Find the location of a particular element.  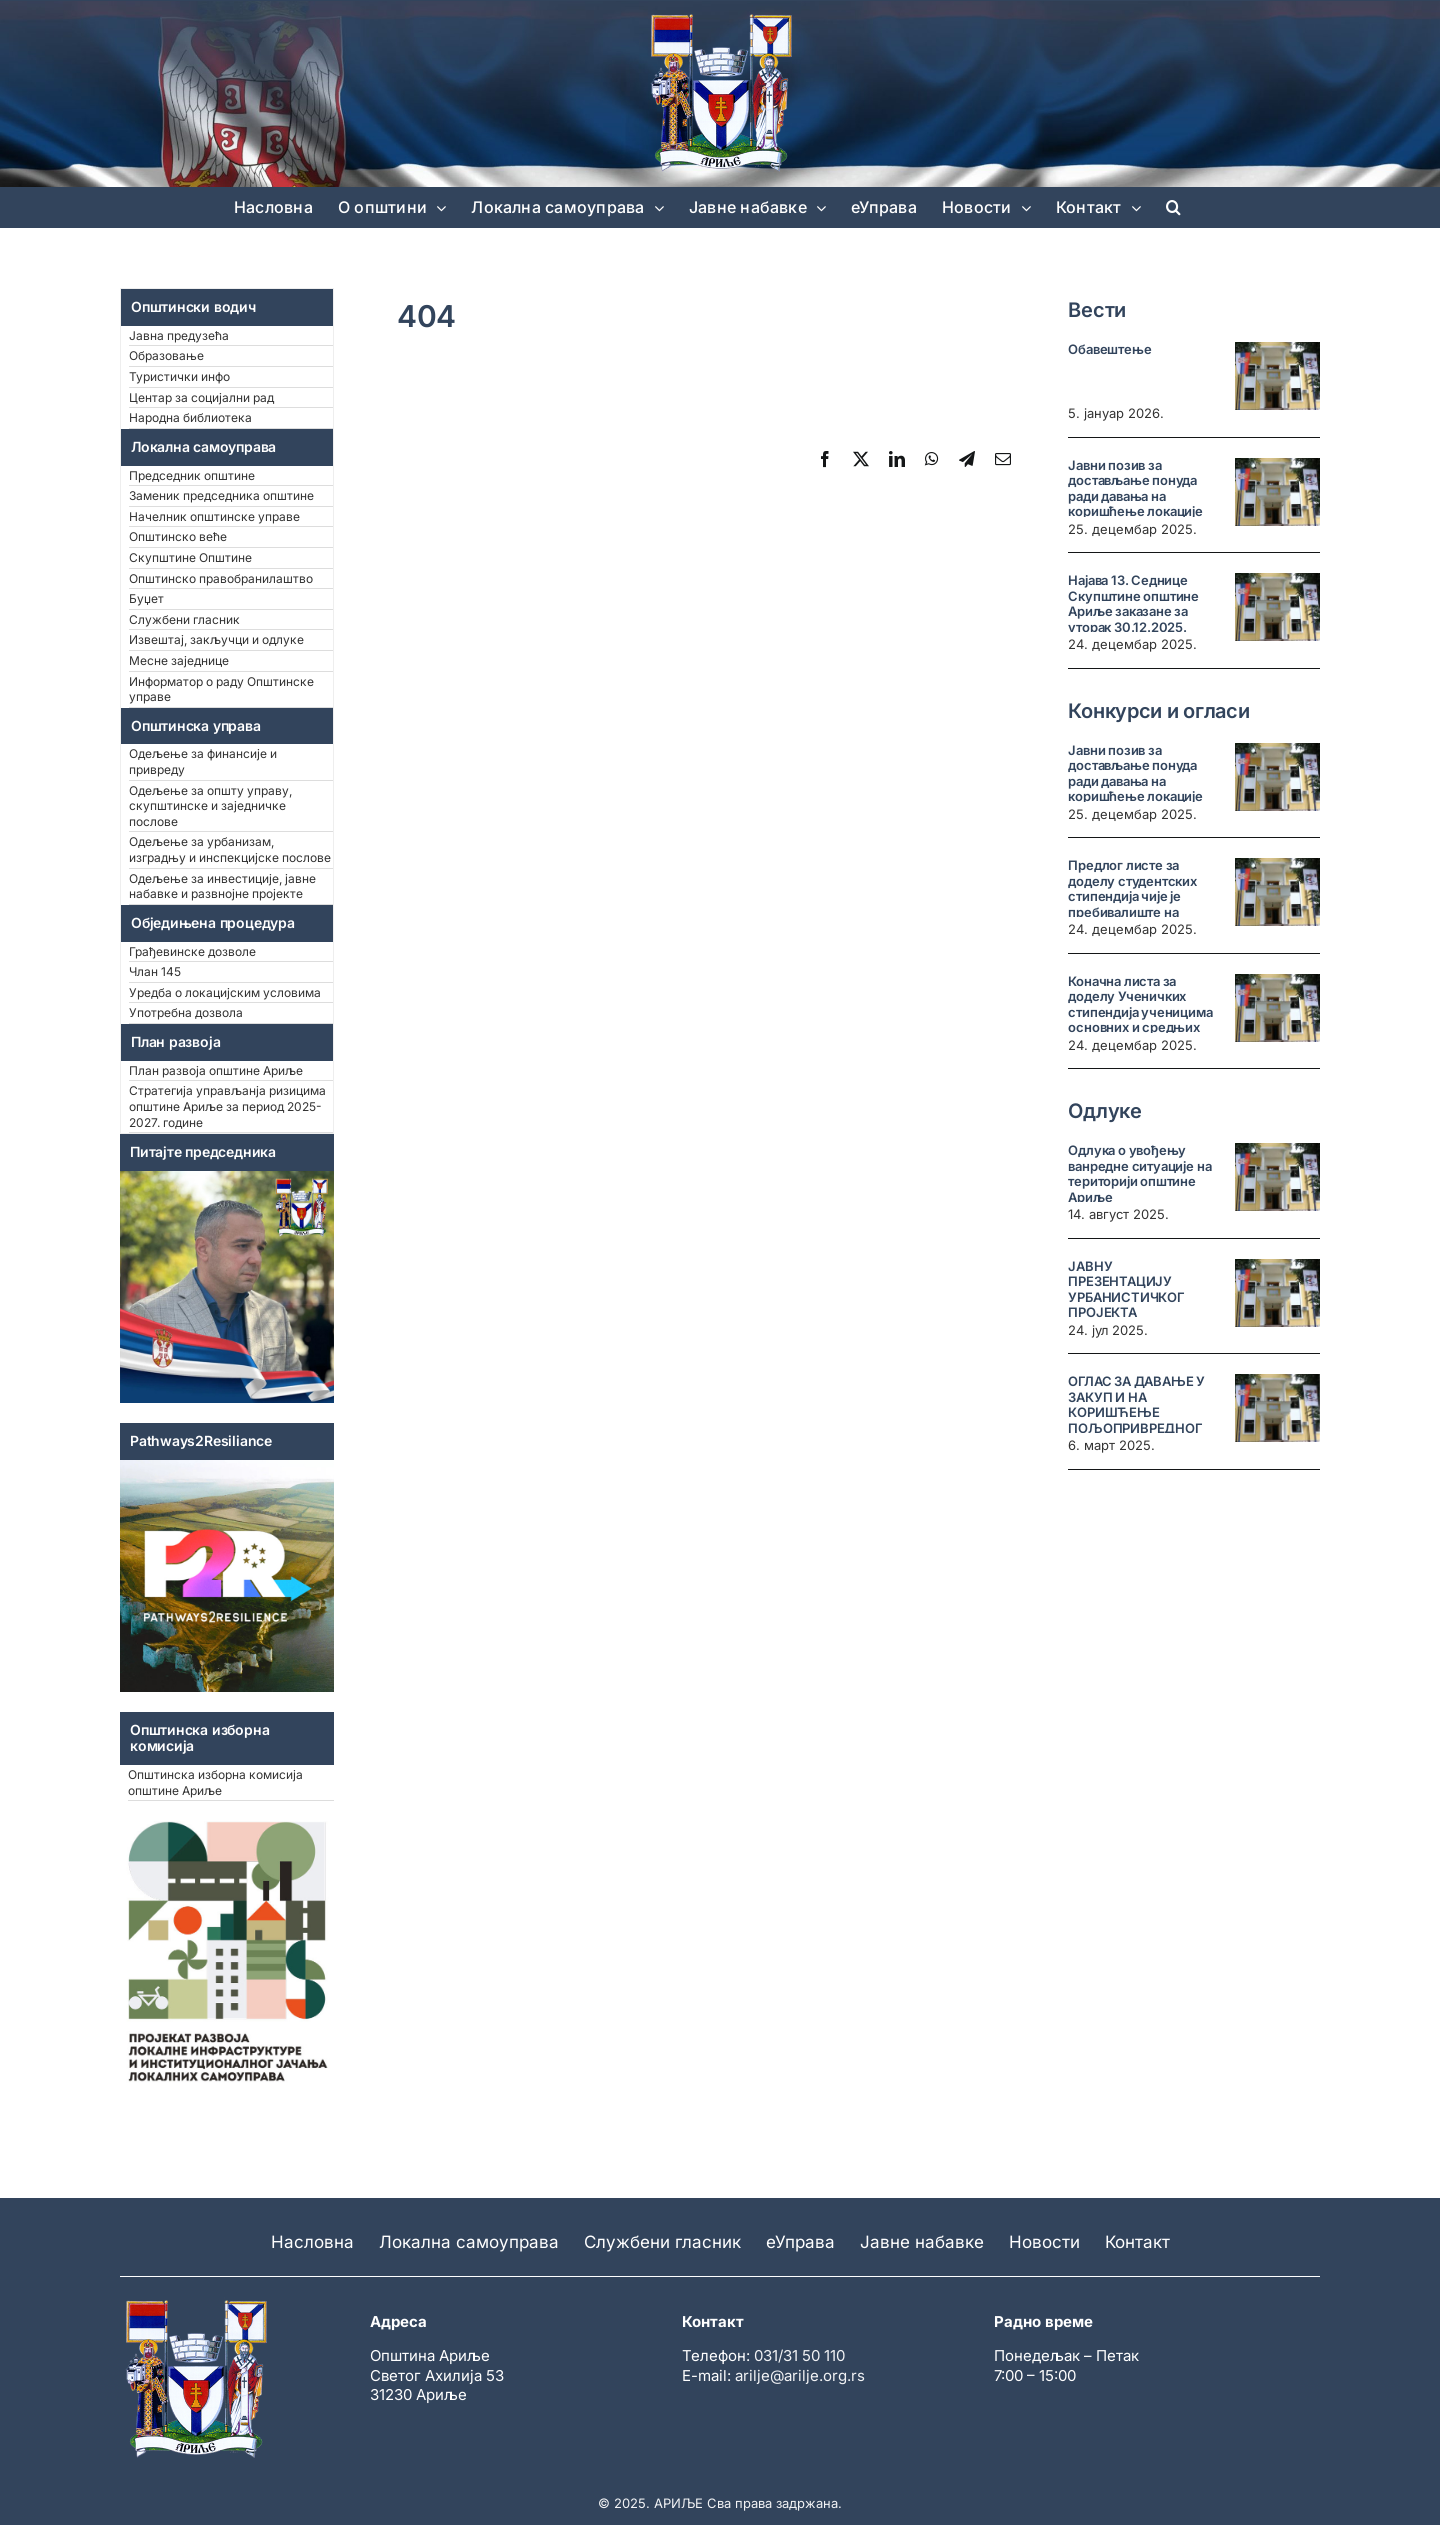

Општинско веће is located at coordinates (178, 536).